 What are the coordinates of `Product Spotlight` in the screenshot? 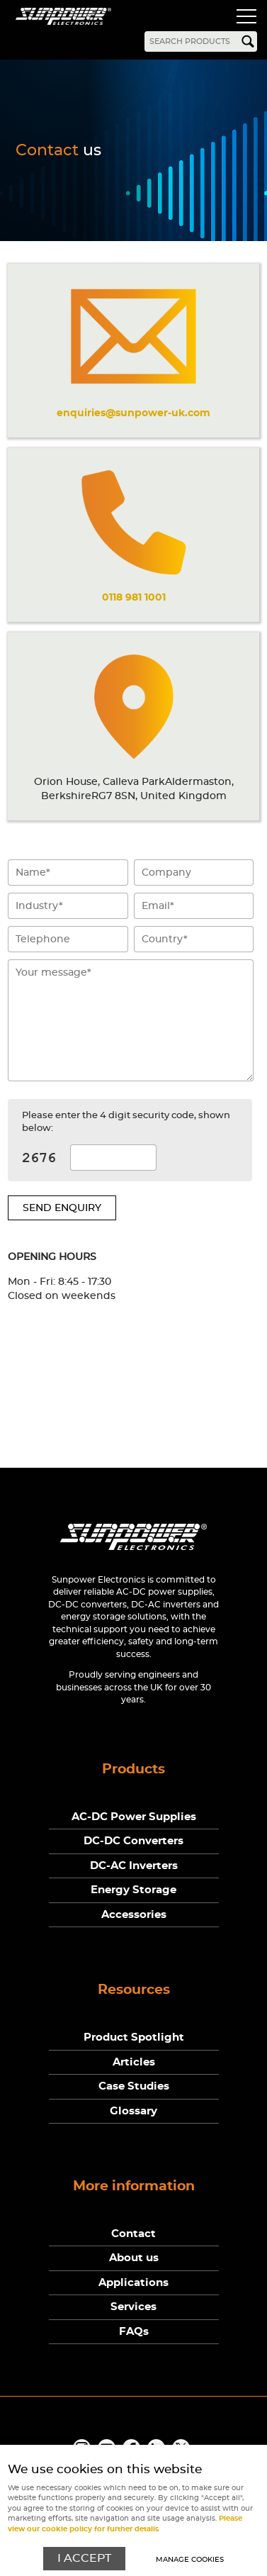 It's located at (134, 2037).